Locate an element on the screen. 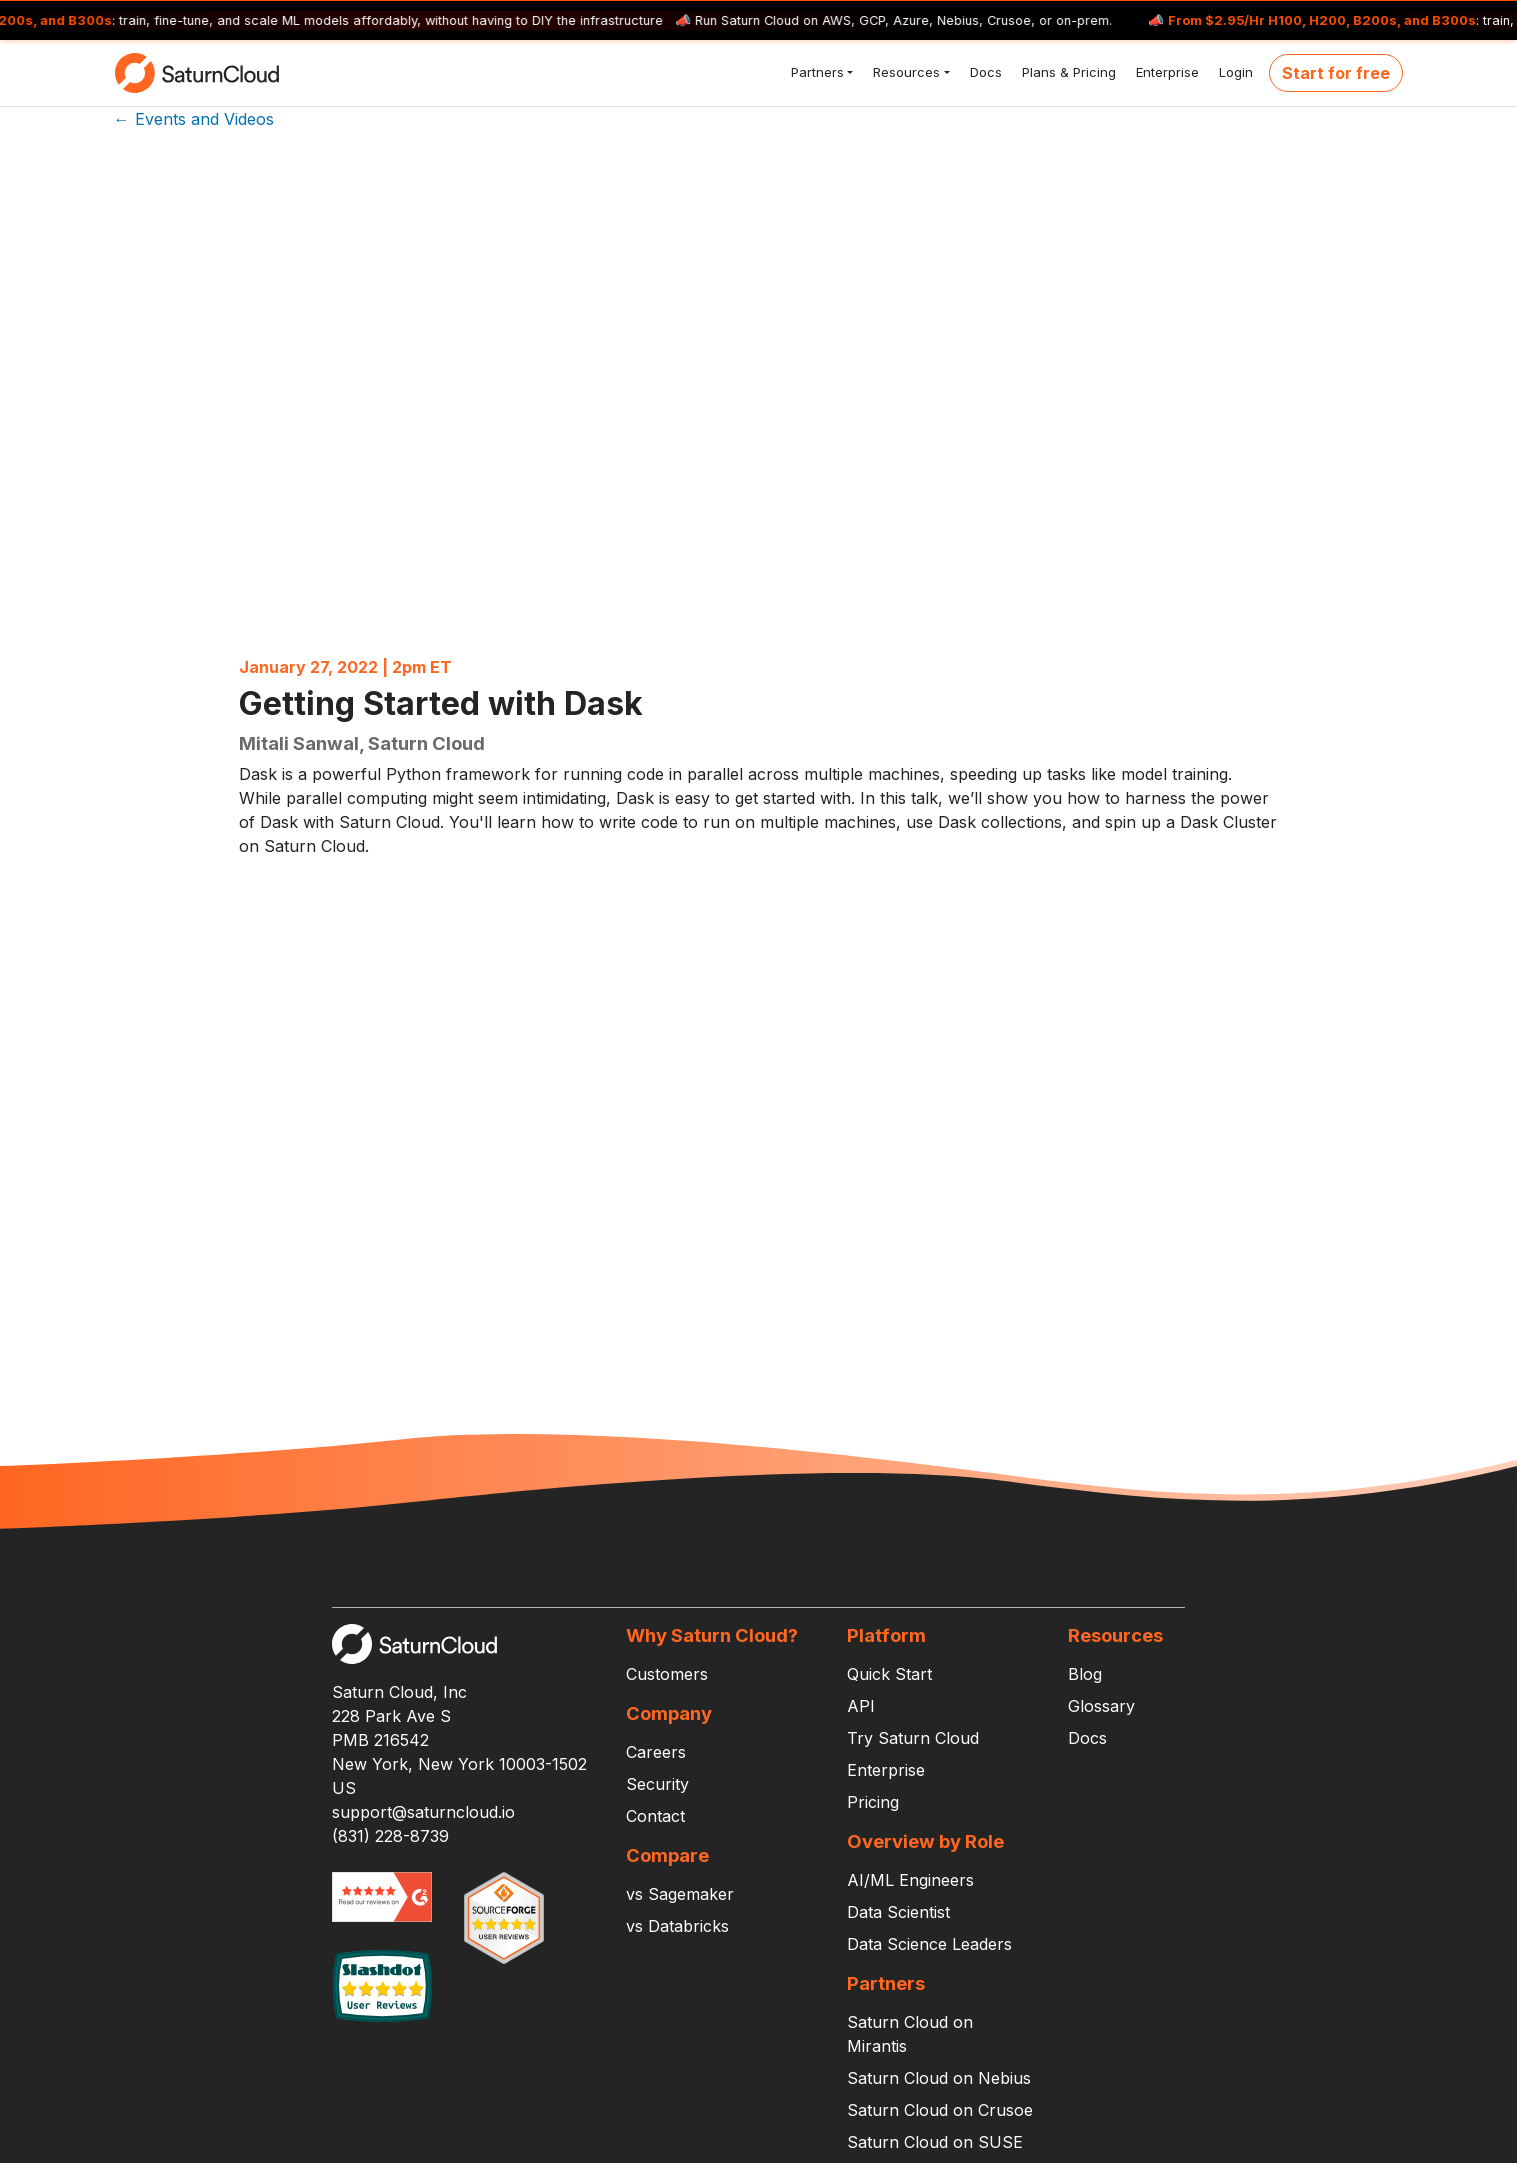  Partners is located at coordinates (815, 72).